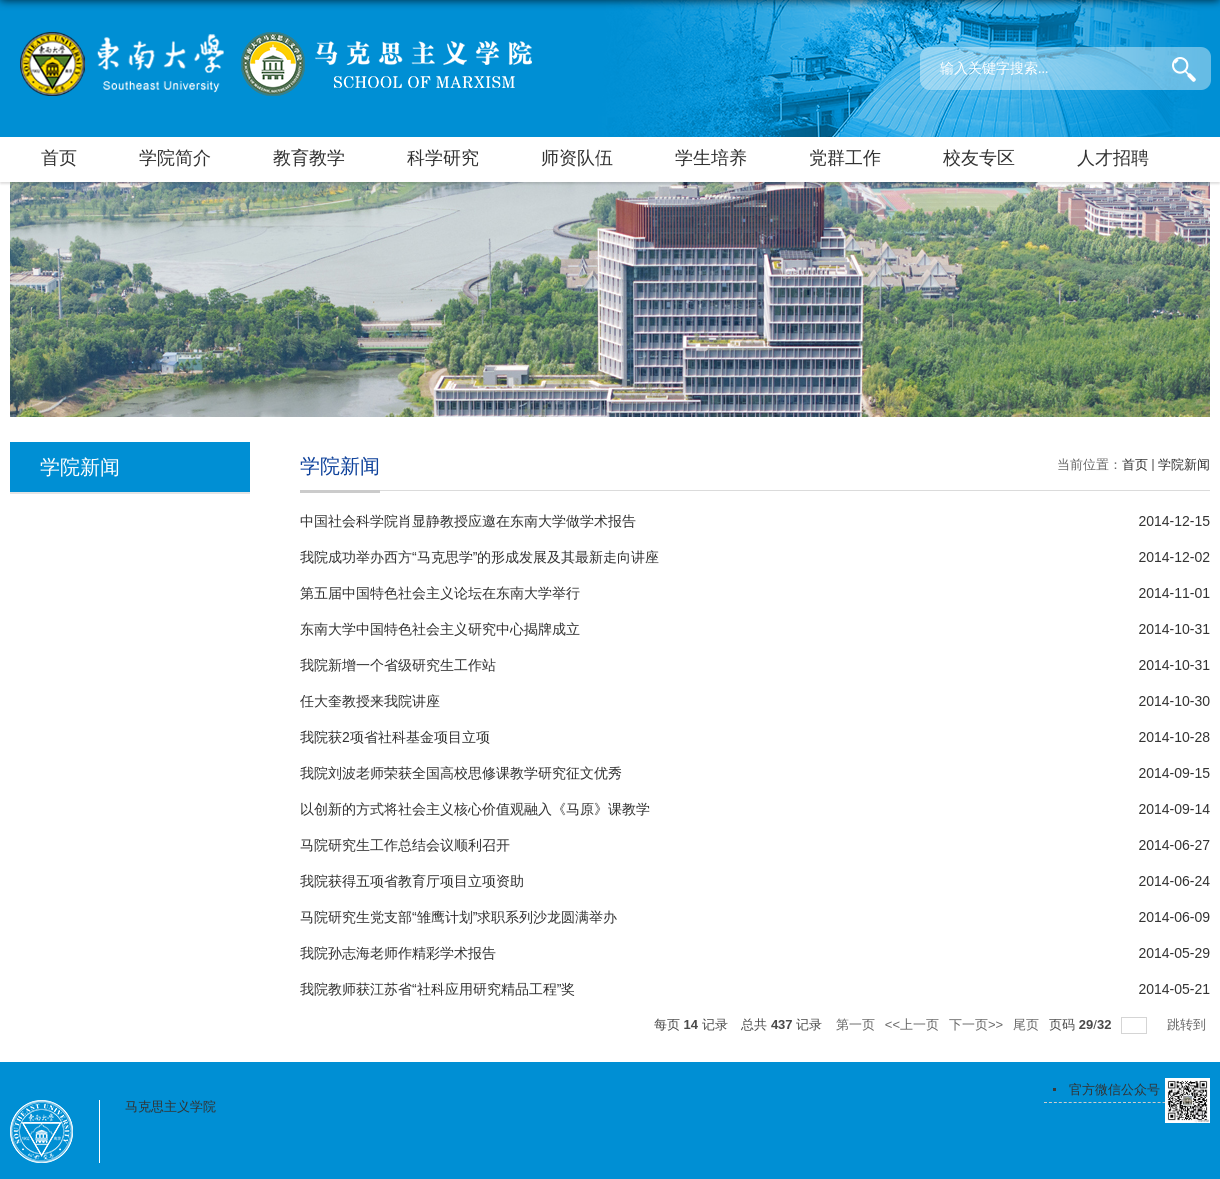 This screenshot has width=1220, height=1179. I want to click on 人才招聘, so click(1113, 158).